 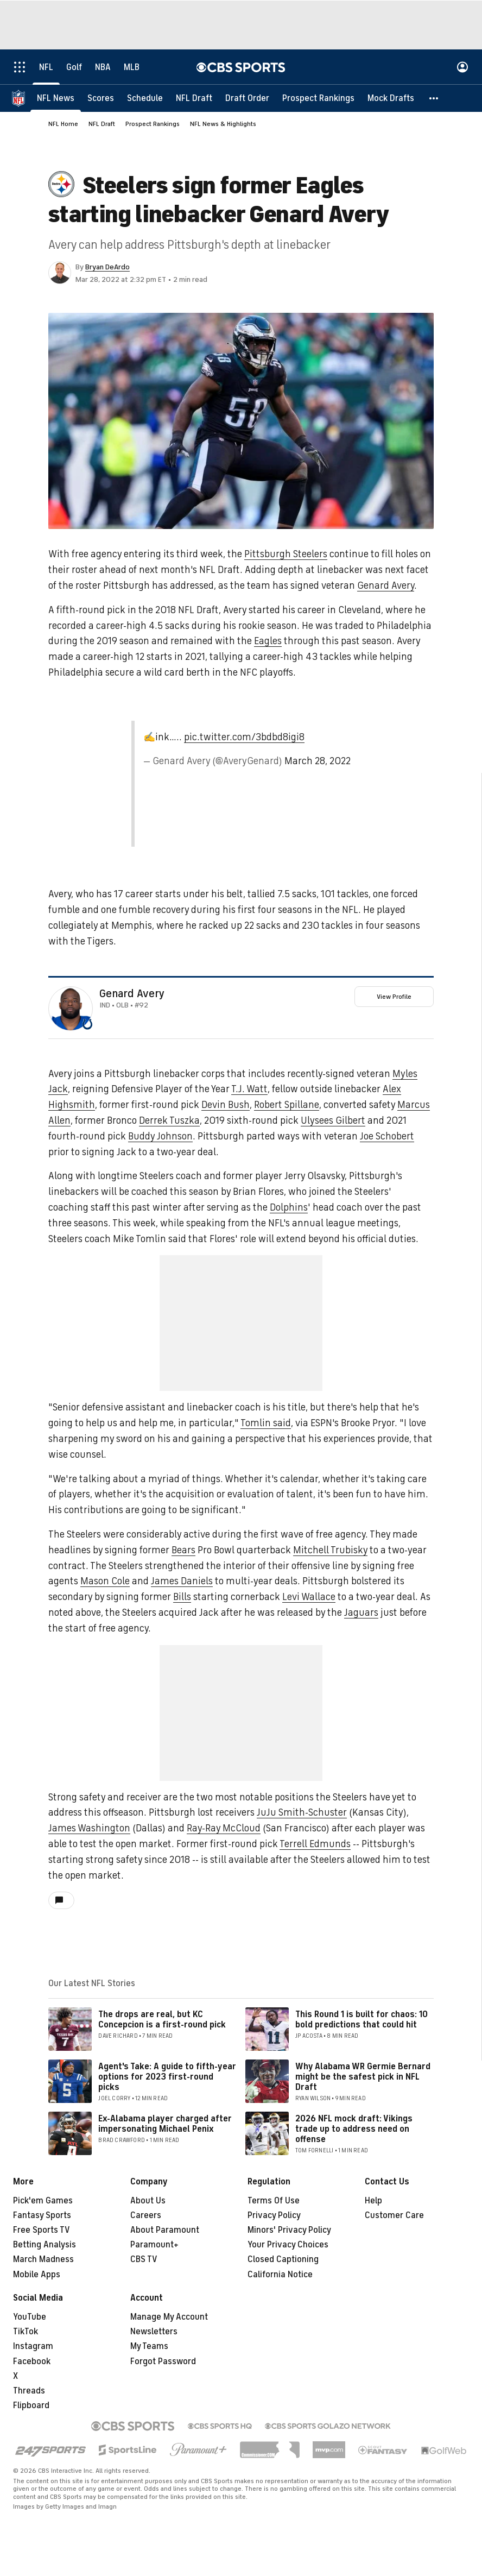 I want to click on Levi Wallace, so click(x=308, y=1597).